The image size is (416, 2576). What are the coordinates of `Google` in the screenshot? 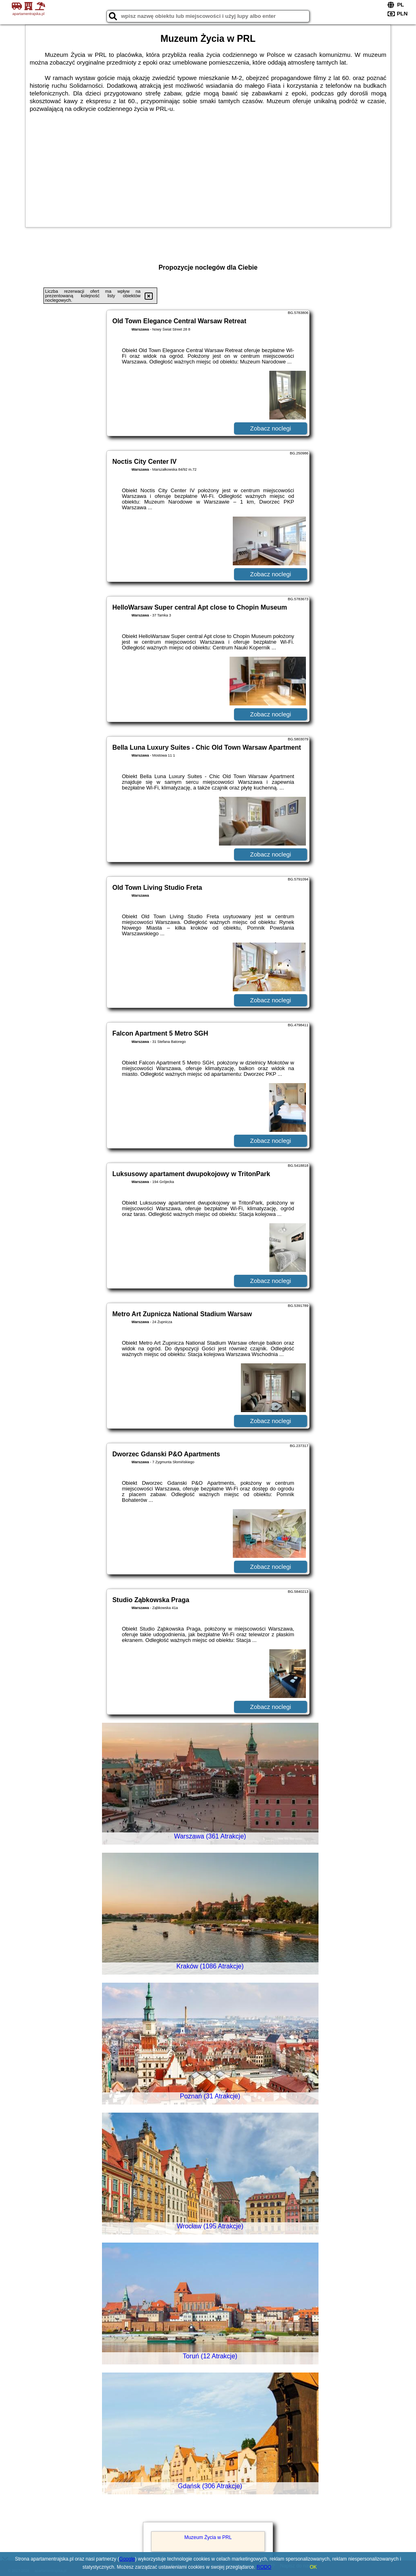 It's located at (127, 2559).